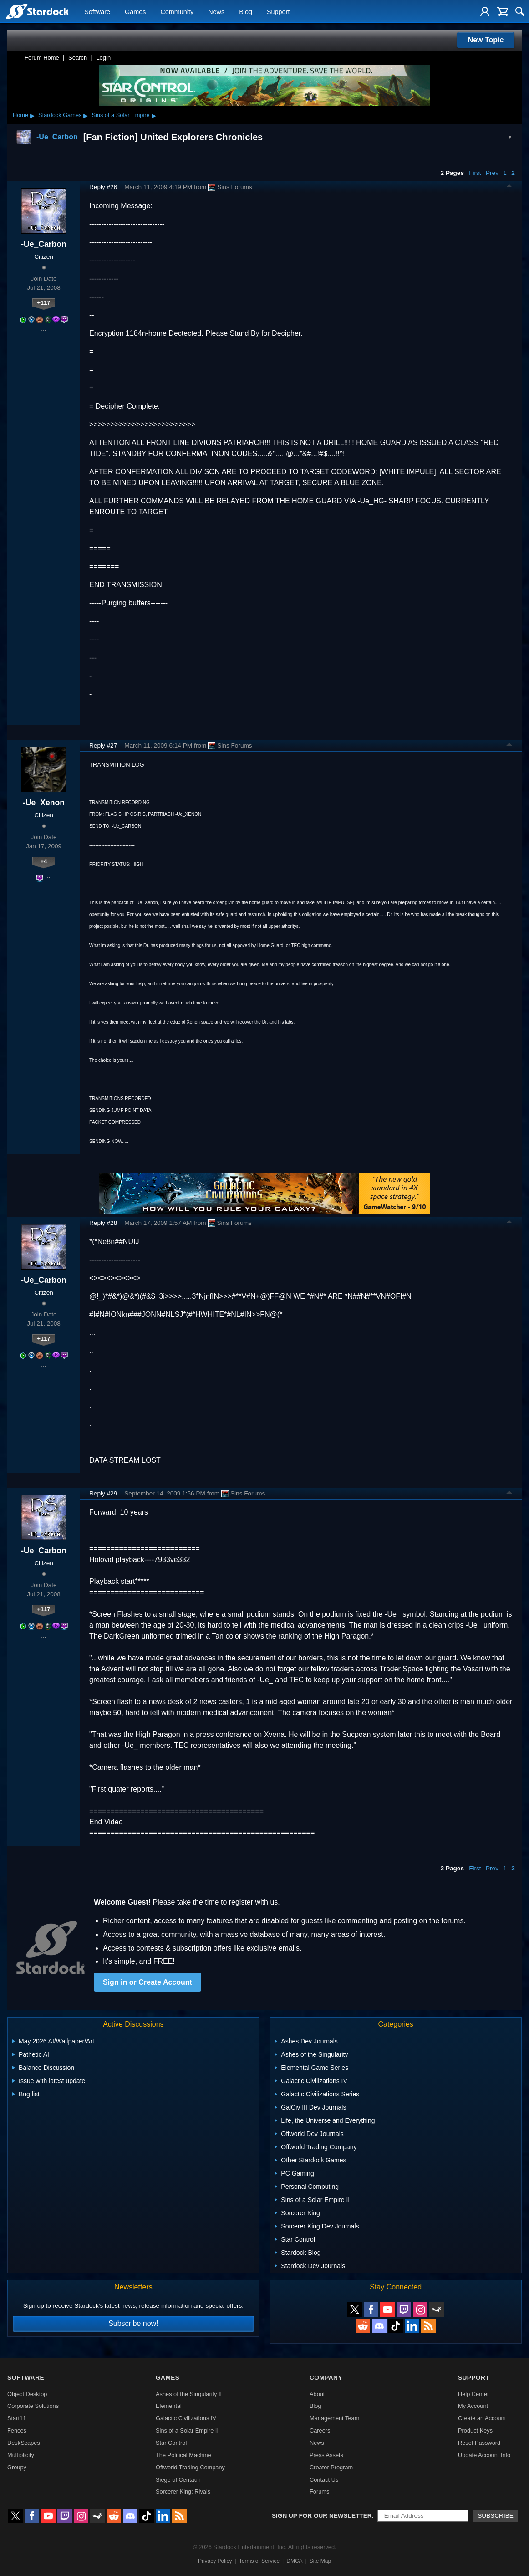 Image resolution: width=529 pixels, height=2576 pixels. What do you see at coordinates (147, 1982) in the screenshot?
I see `Sign in or Create Account` at bounding box center [147, 1982].